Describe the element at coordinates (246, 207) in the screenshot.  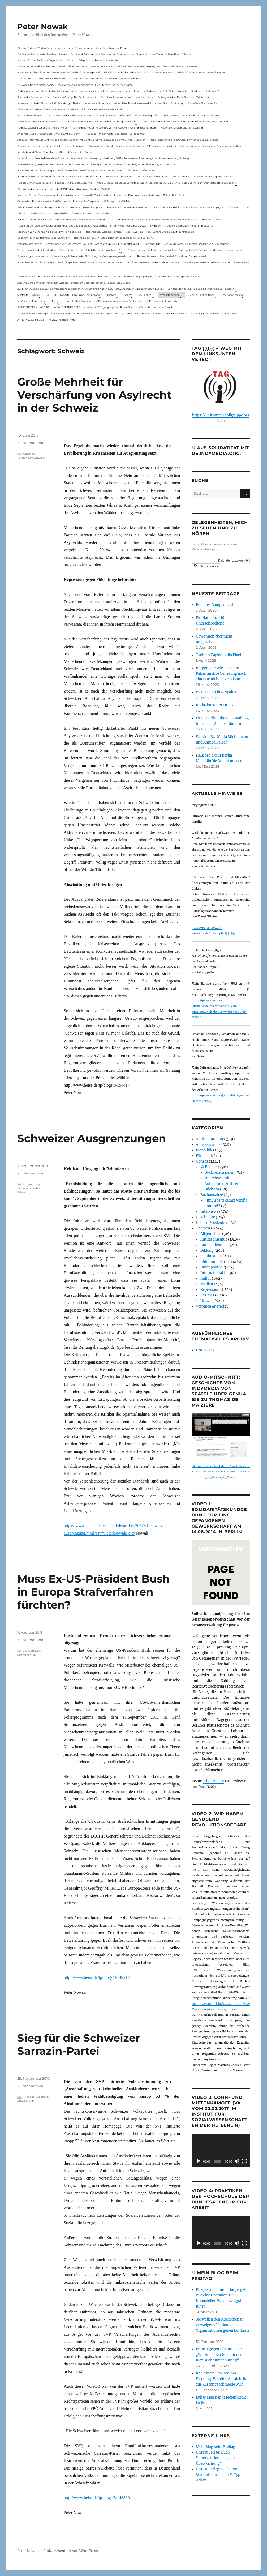
I see `Streik` at that location.